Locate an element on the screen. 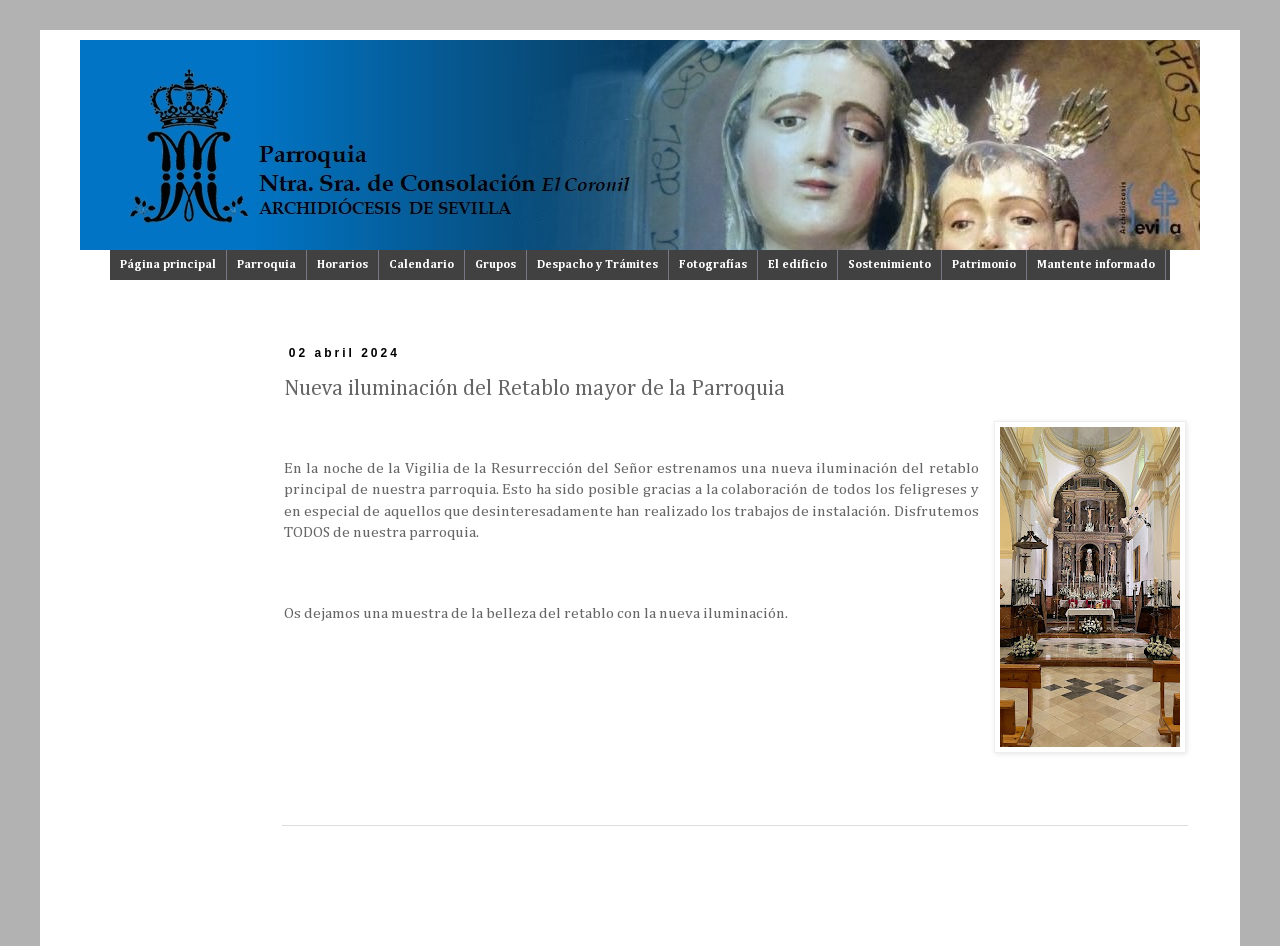 The image size is (1280, 946). Página principal is located at coordinates (168, 265).